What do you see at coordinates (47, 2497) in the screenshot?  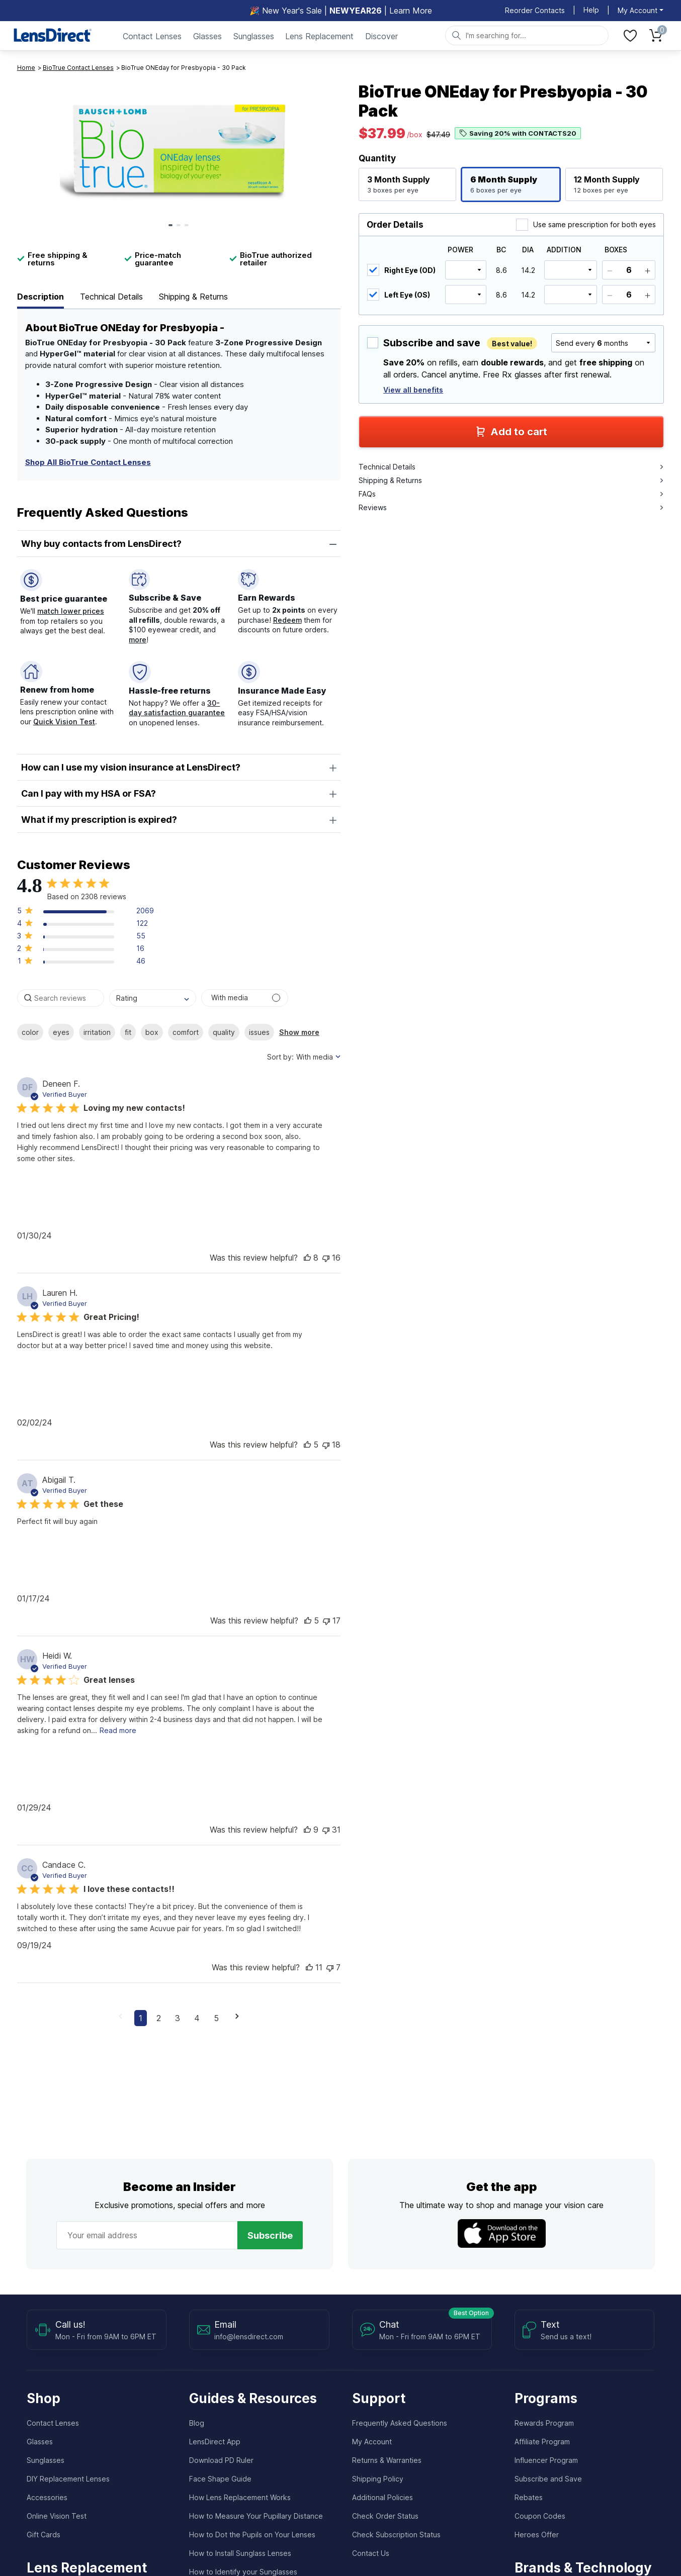 I see `Accessories` at bounding box center [47, 2497].